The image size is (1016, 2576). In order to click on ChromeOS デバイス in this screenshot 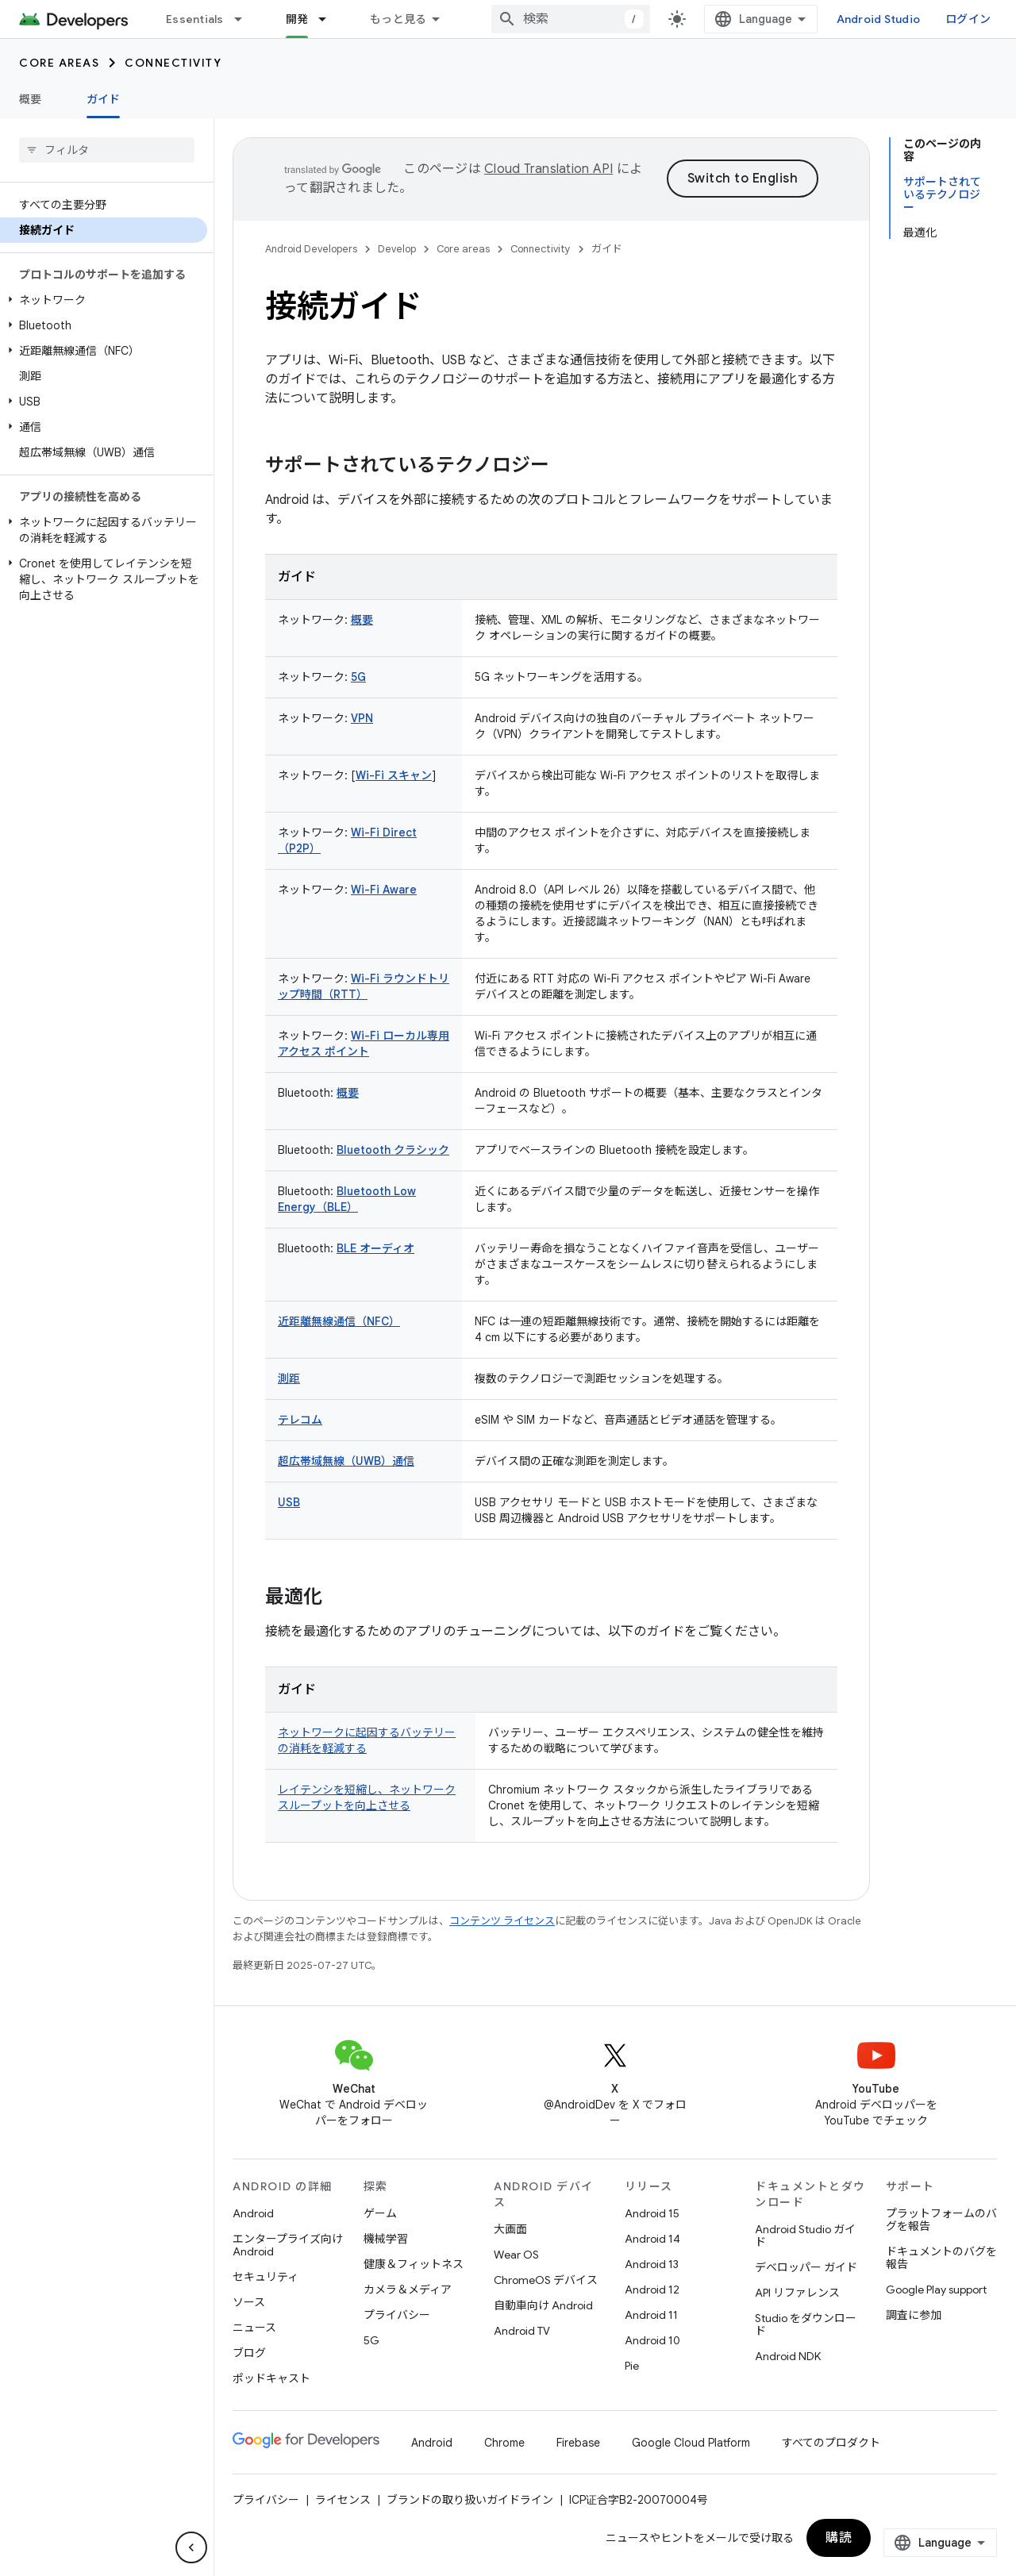, I will do `click(546, 2280)`.